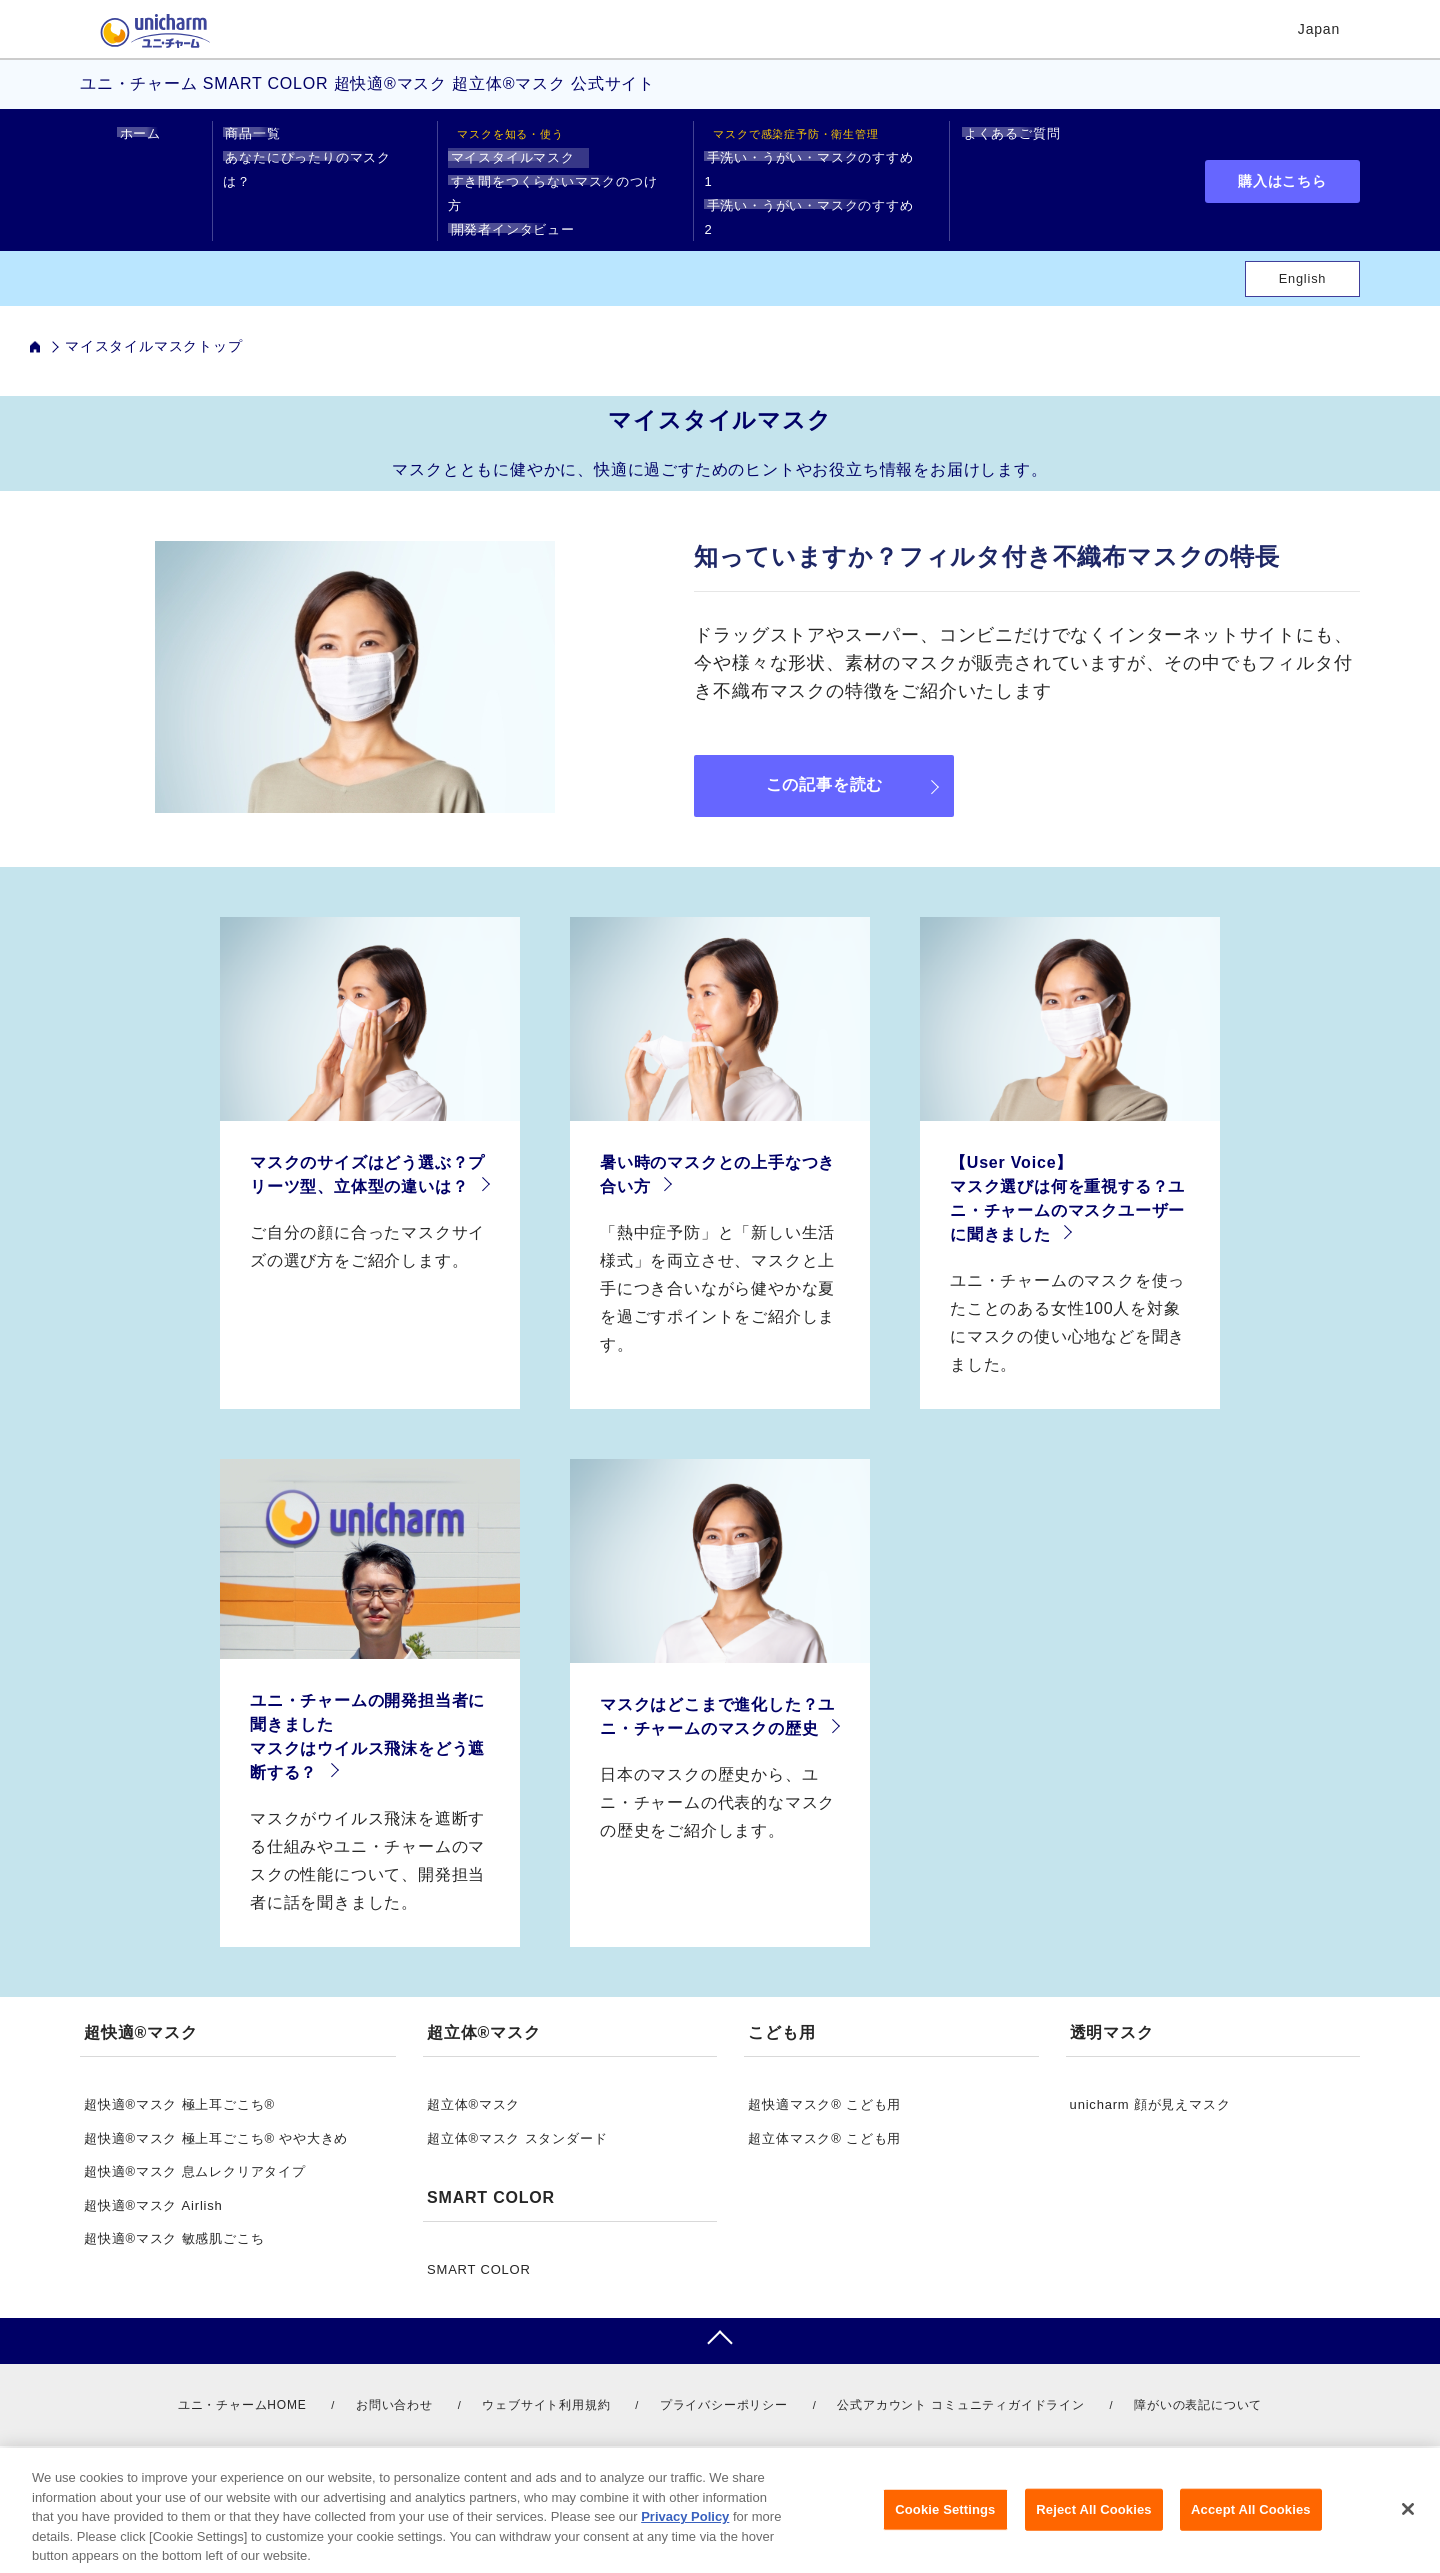 The image size is (1440, 2573). What do you see at coordinates (216, 2114) in the screenshot?
I see `超快適®マスク 極上耳ごこち® やや大きめ` at bounding box center [216, 2114].